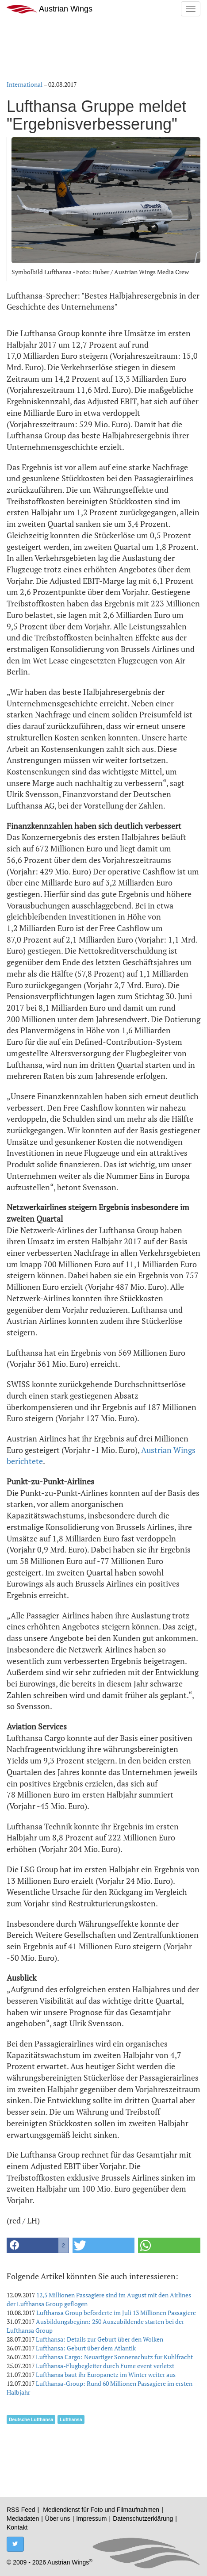 The image size is (207, 2576). I want to click on Austrian Wings, so click(49, 9).